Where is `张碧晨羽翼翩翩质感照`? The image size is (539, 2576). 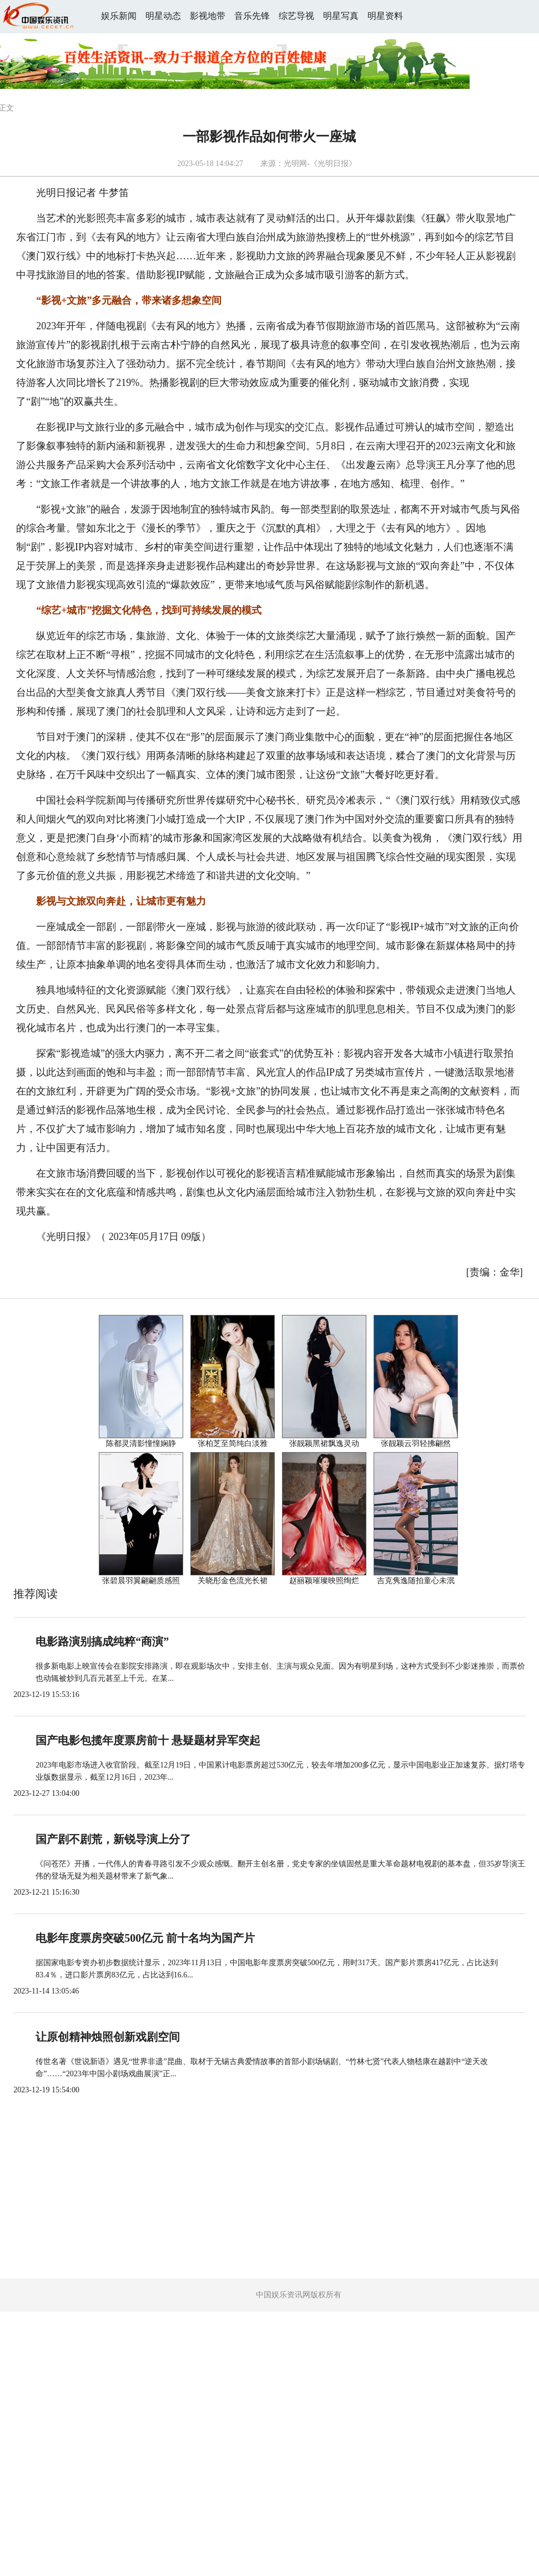 张碧晨羽翼翩翩质感照 is located at coordinates (141, 1580).